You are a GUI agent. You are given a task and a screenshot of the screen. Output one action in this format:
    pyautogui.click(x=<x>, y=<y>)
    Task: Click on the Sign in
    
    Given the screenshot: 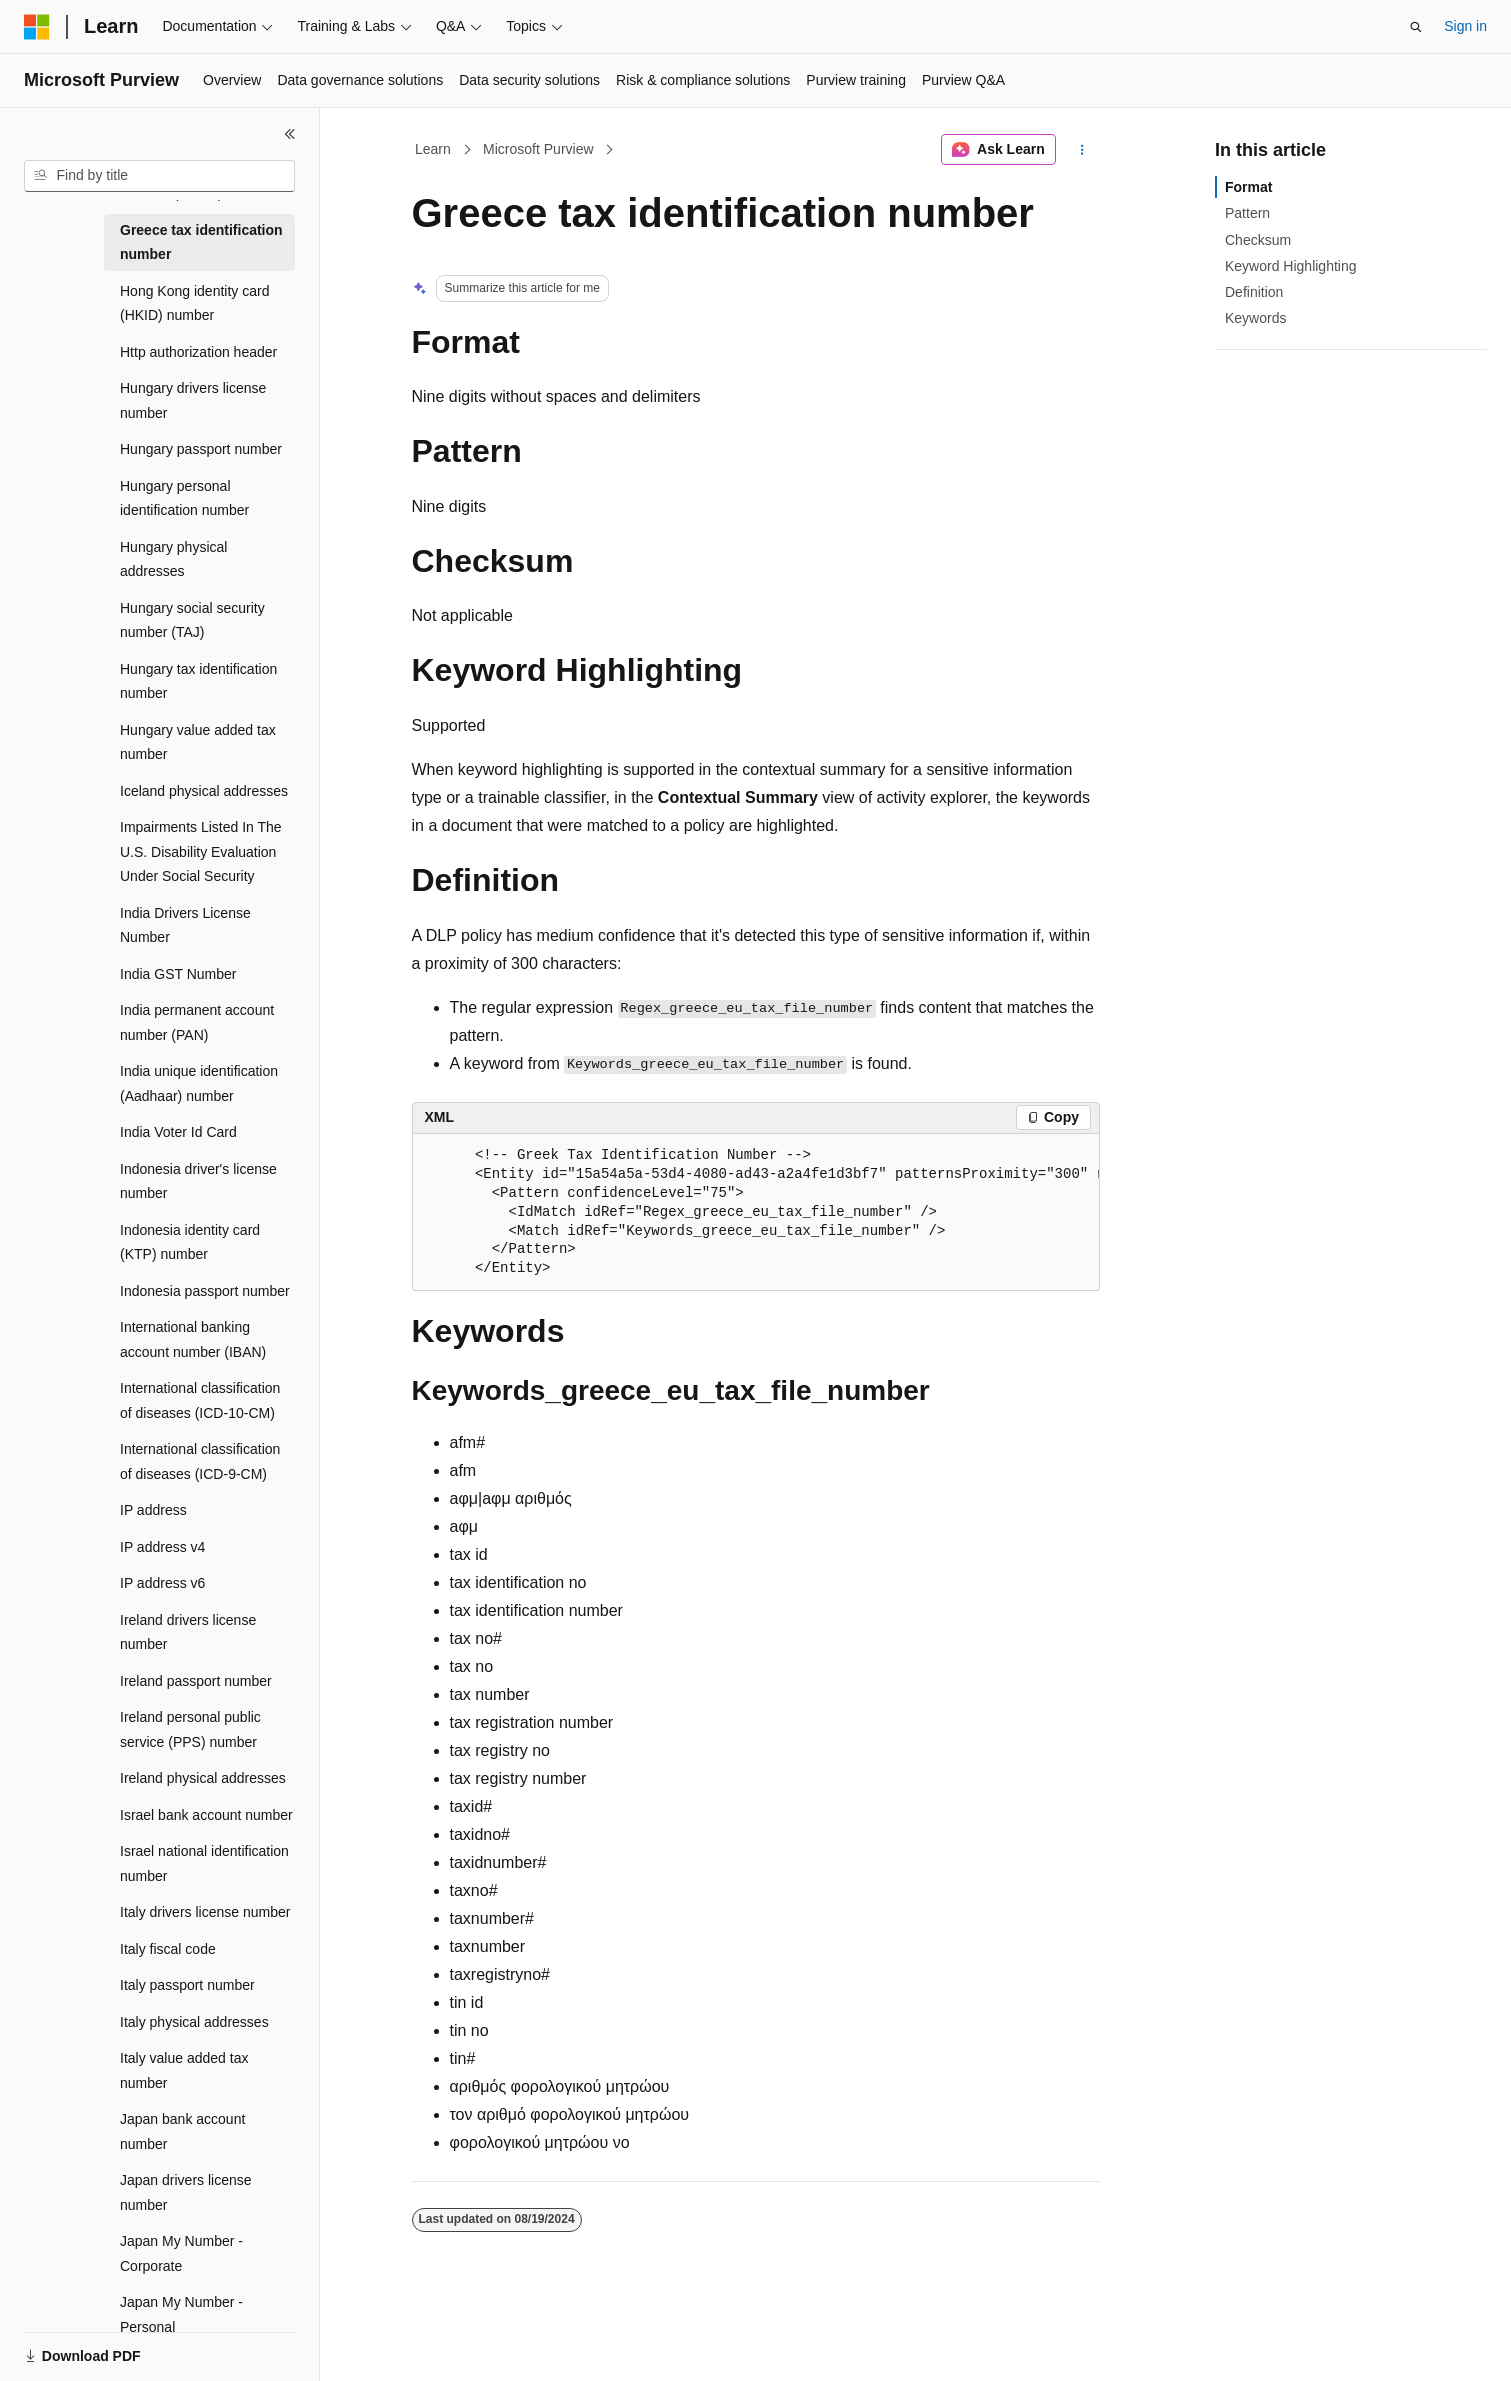 What is the action you would take?
    pyautogui.click(x=1465, y=26)
    